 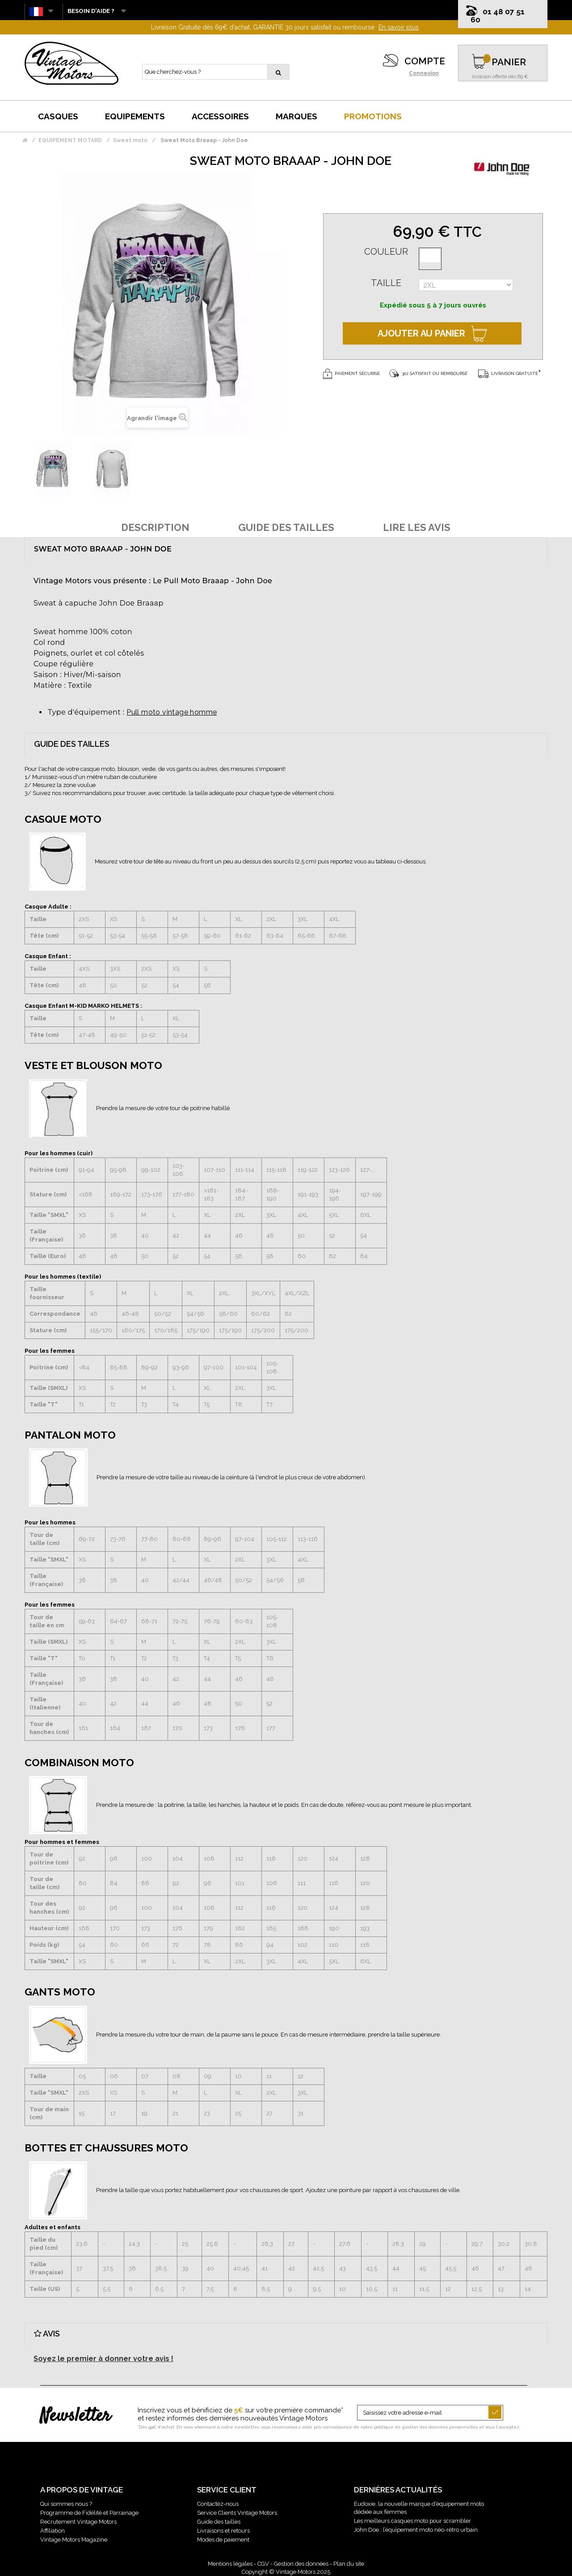 I want to click on Plan du site, so click(x=348, y=2563).